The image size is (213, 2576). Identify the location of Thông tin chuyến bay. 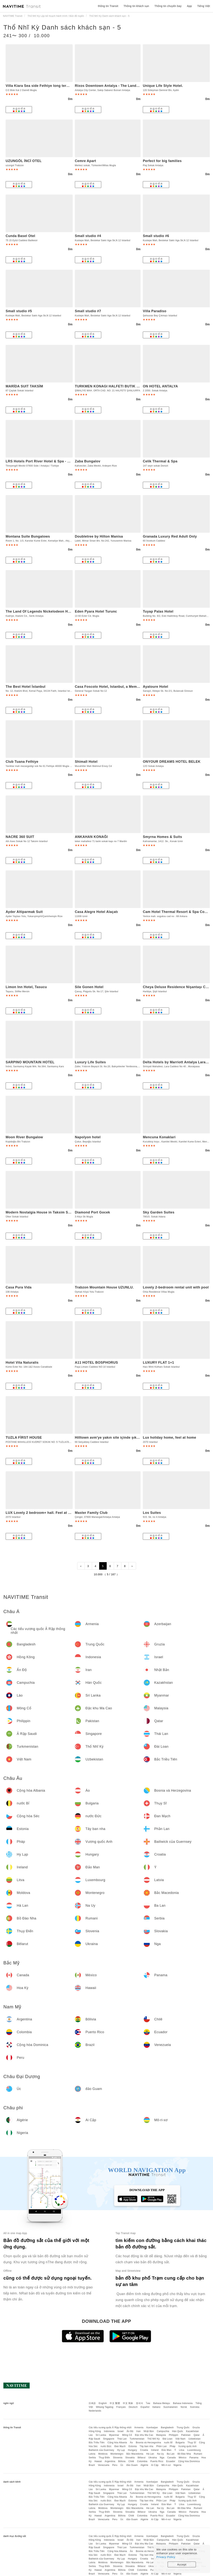
(168, 6).